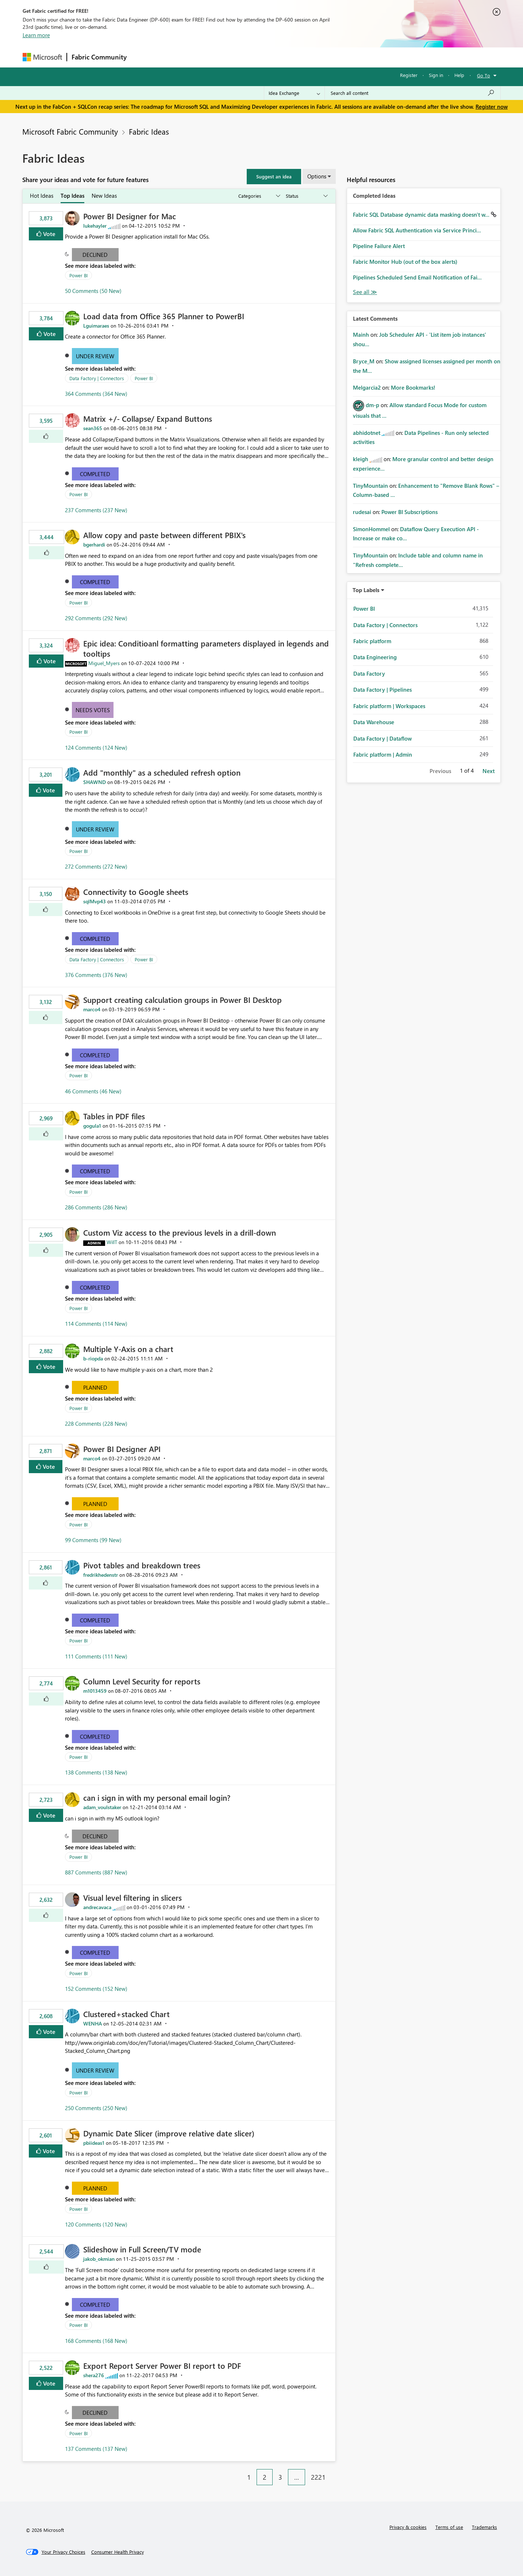 The height and width of the screenshot is (2576, 523). Describe the element at coordinates (147, 418) in the screenshot. I see `Matrix +/- Collapse/ Expand Buttons` at that location.